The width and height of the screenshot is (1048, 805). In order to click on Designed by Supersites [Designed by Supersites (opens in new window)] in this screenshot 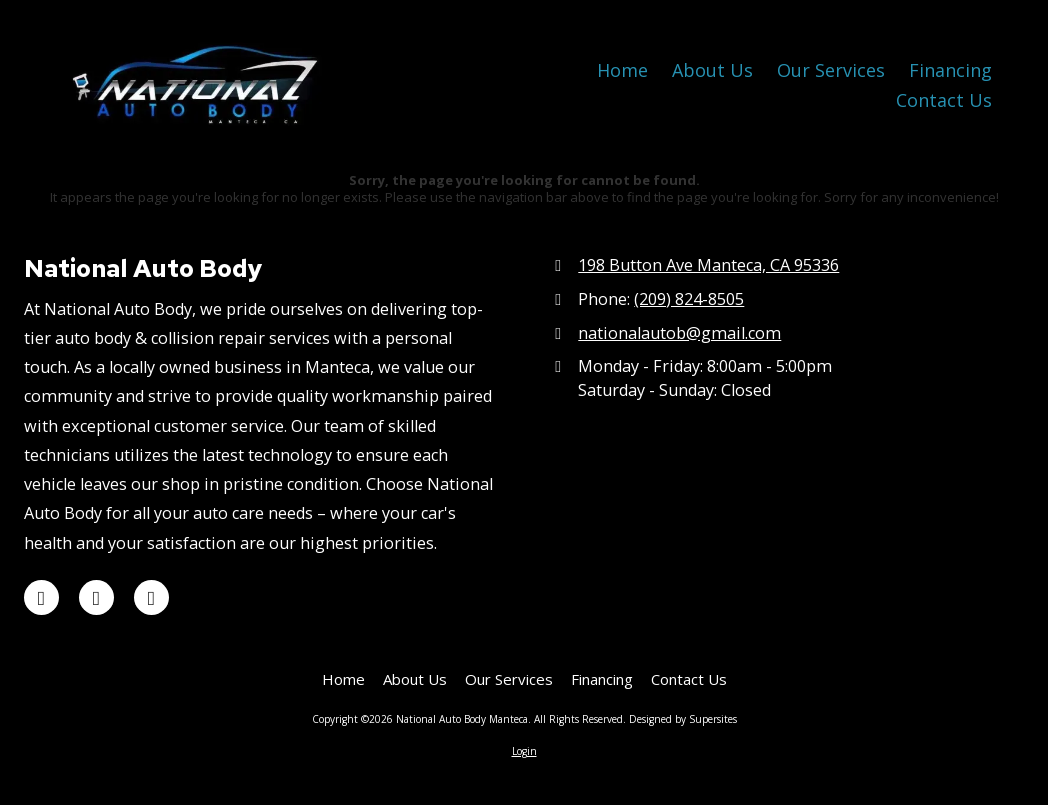, I will do `click(683, 719)`.